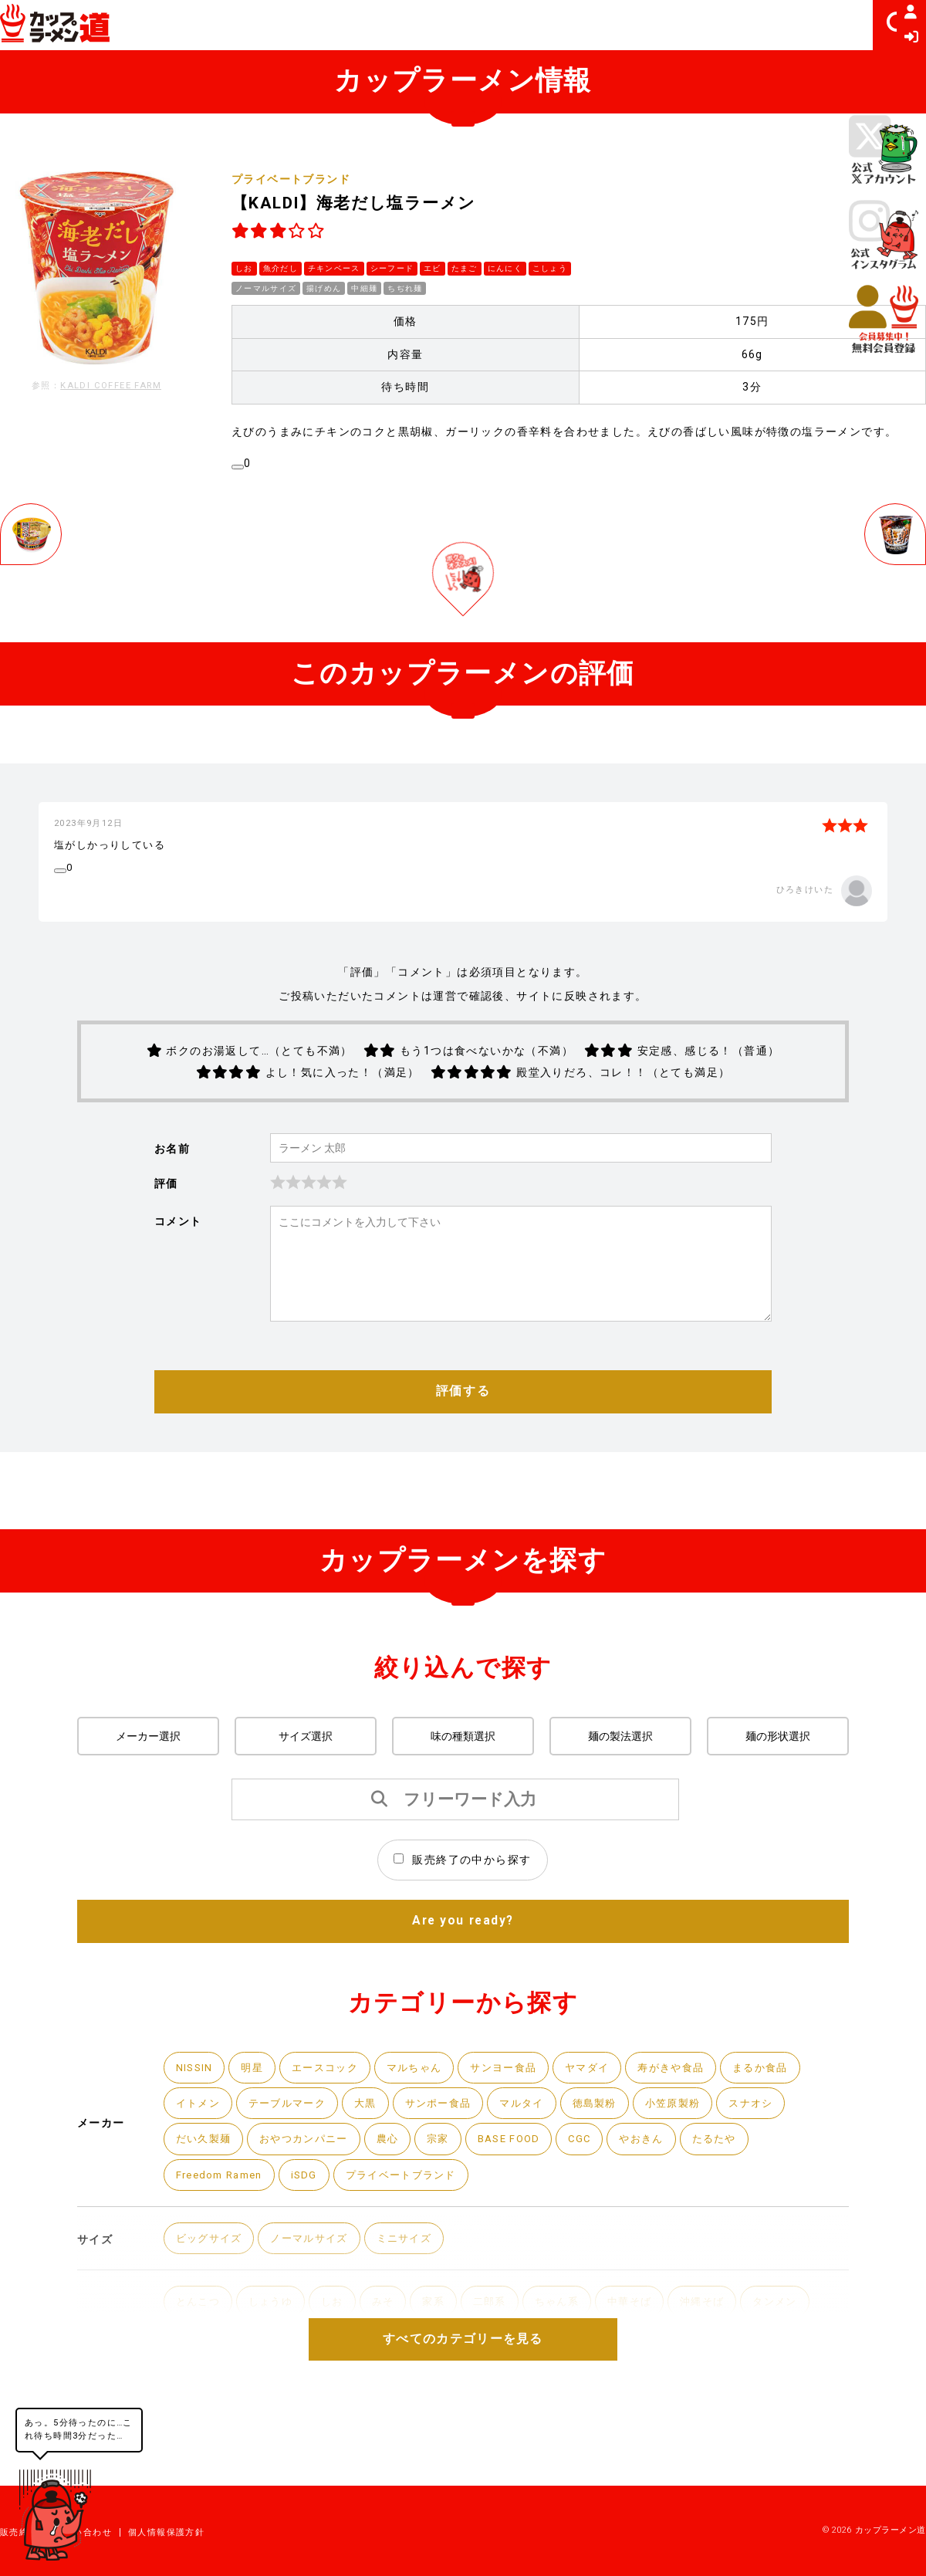  I want to click on 担々麺, so click(281, 2396).